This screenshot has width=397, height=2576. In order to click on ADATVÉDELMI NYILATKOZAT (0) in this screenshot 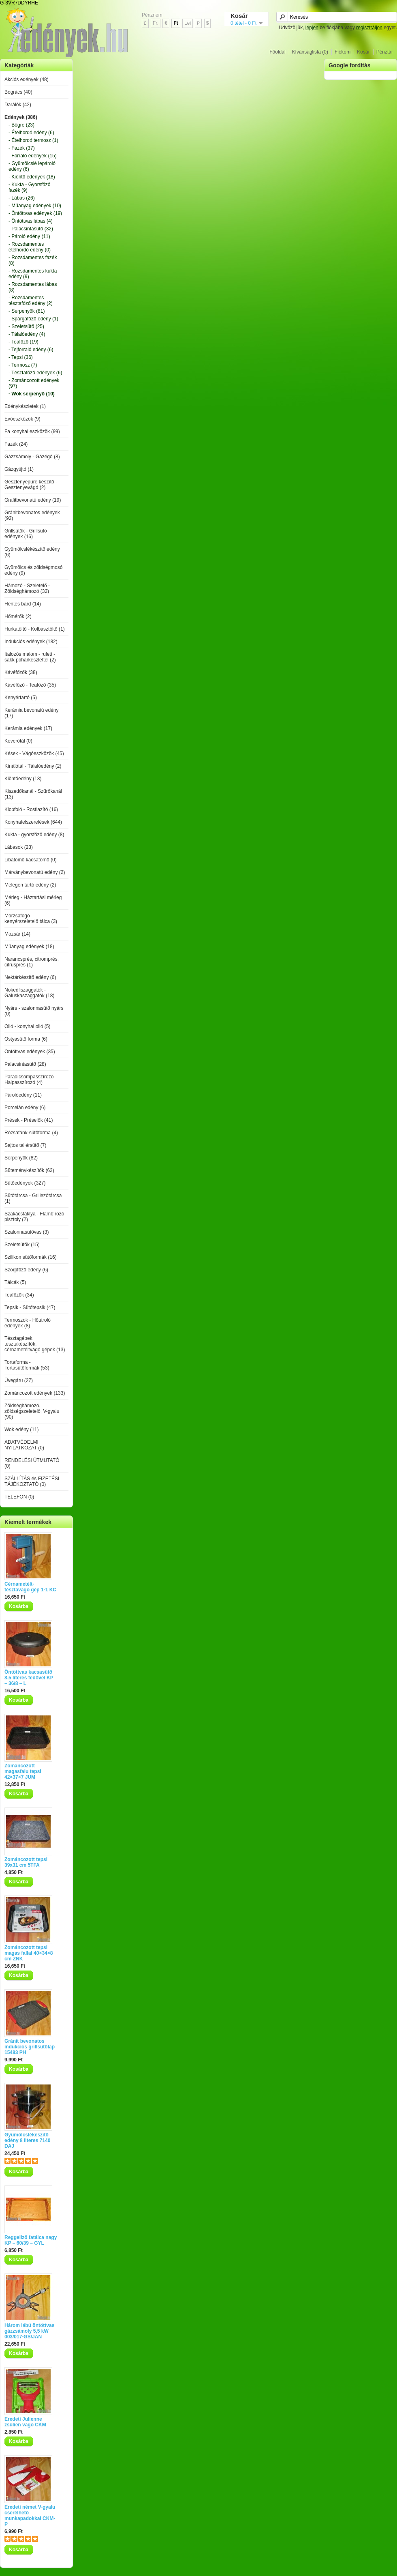, I will do `click(24, 1445)`.